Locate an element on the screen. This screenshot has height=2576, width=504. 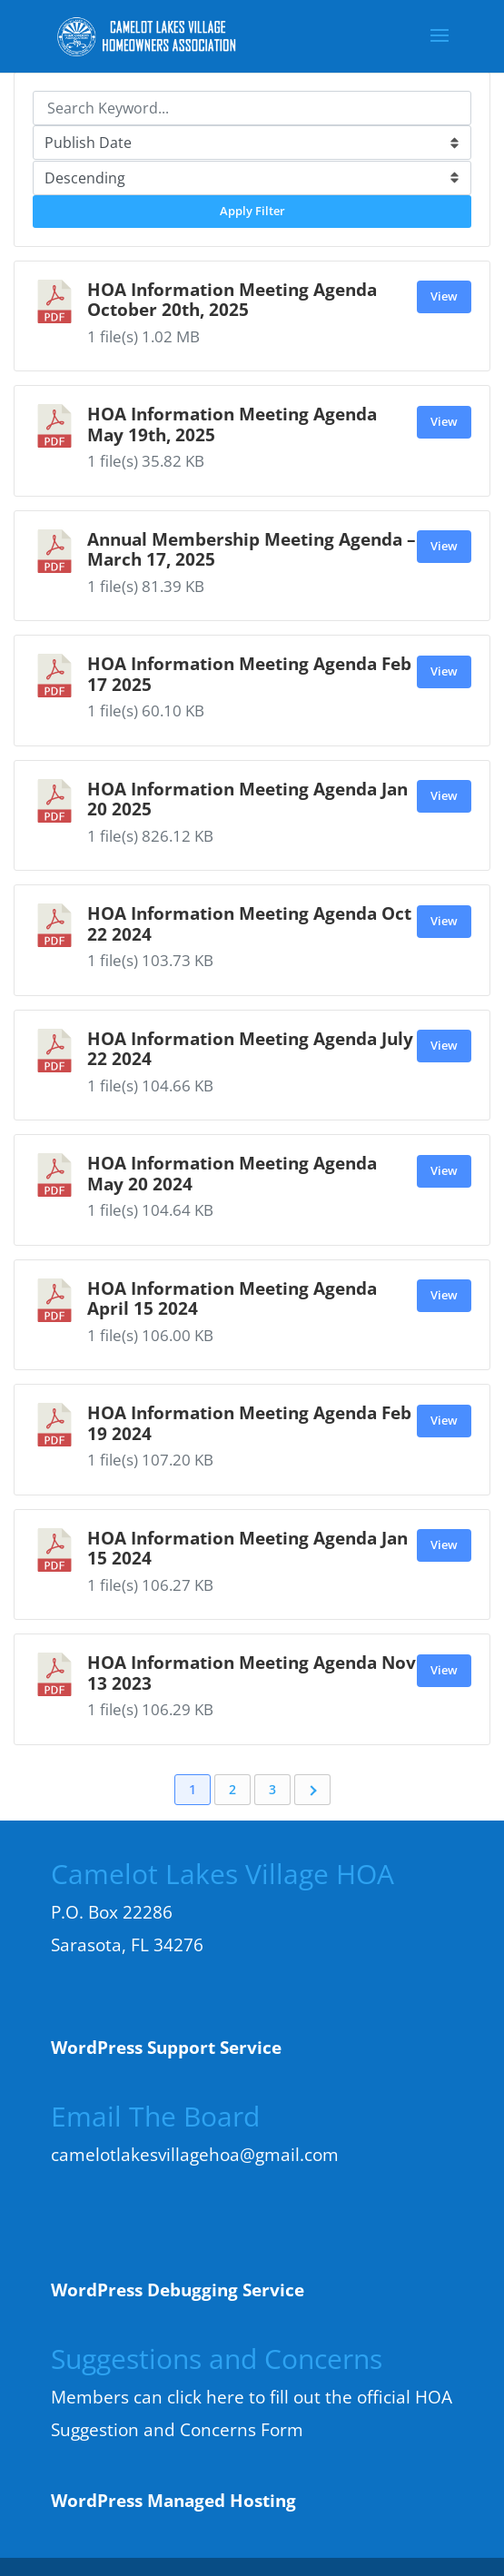
HOA Information Meeting Agenda July 22 2024 is located at coordinates (250, 1048).